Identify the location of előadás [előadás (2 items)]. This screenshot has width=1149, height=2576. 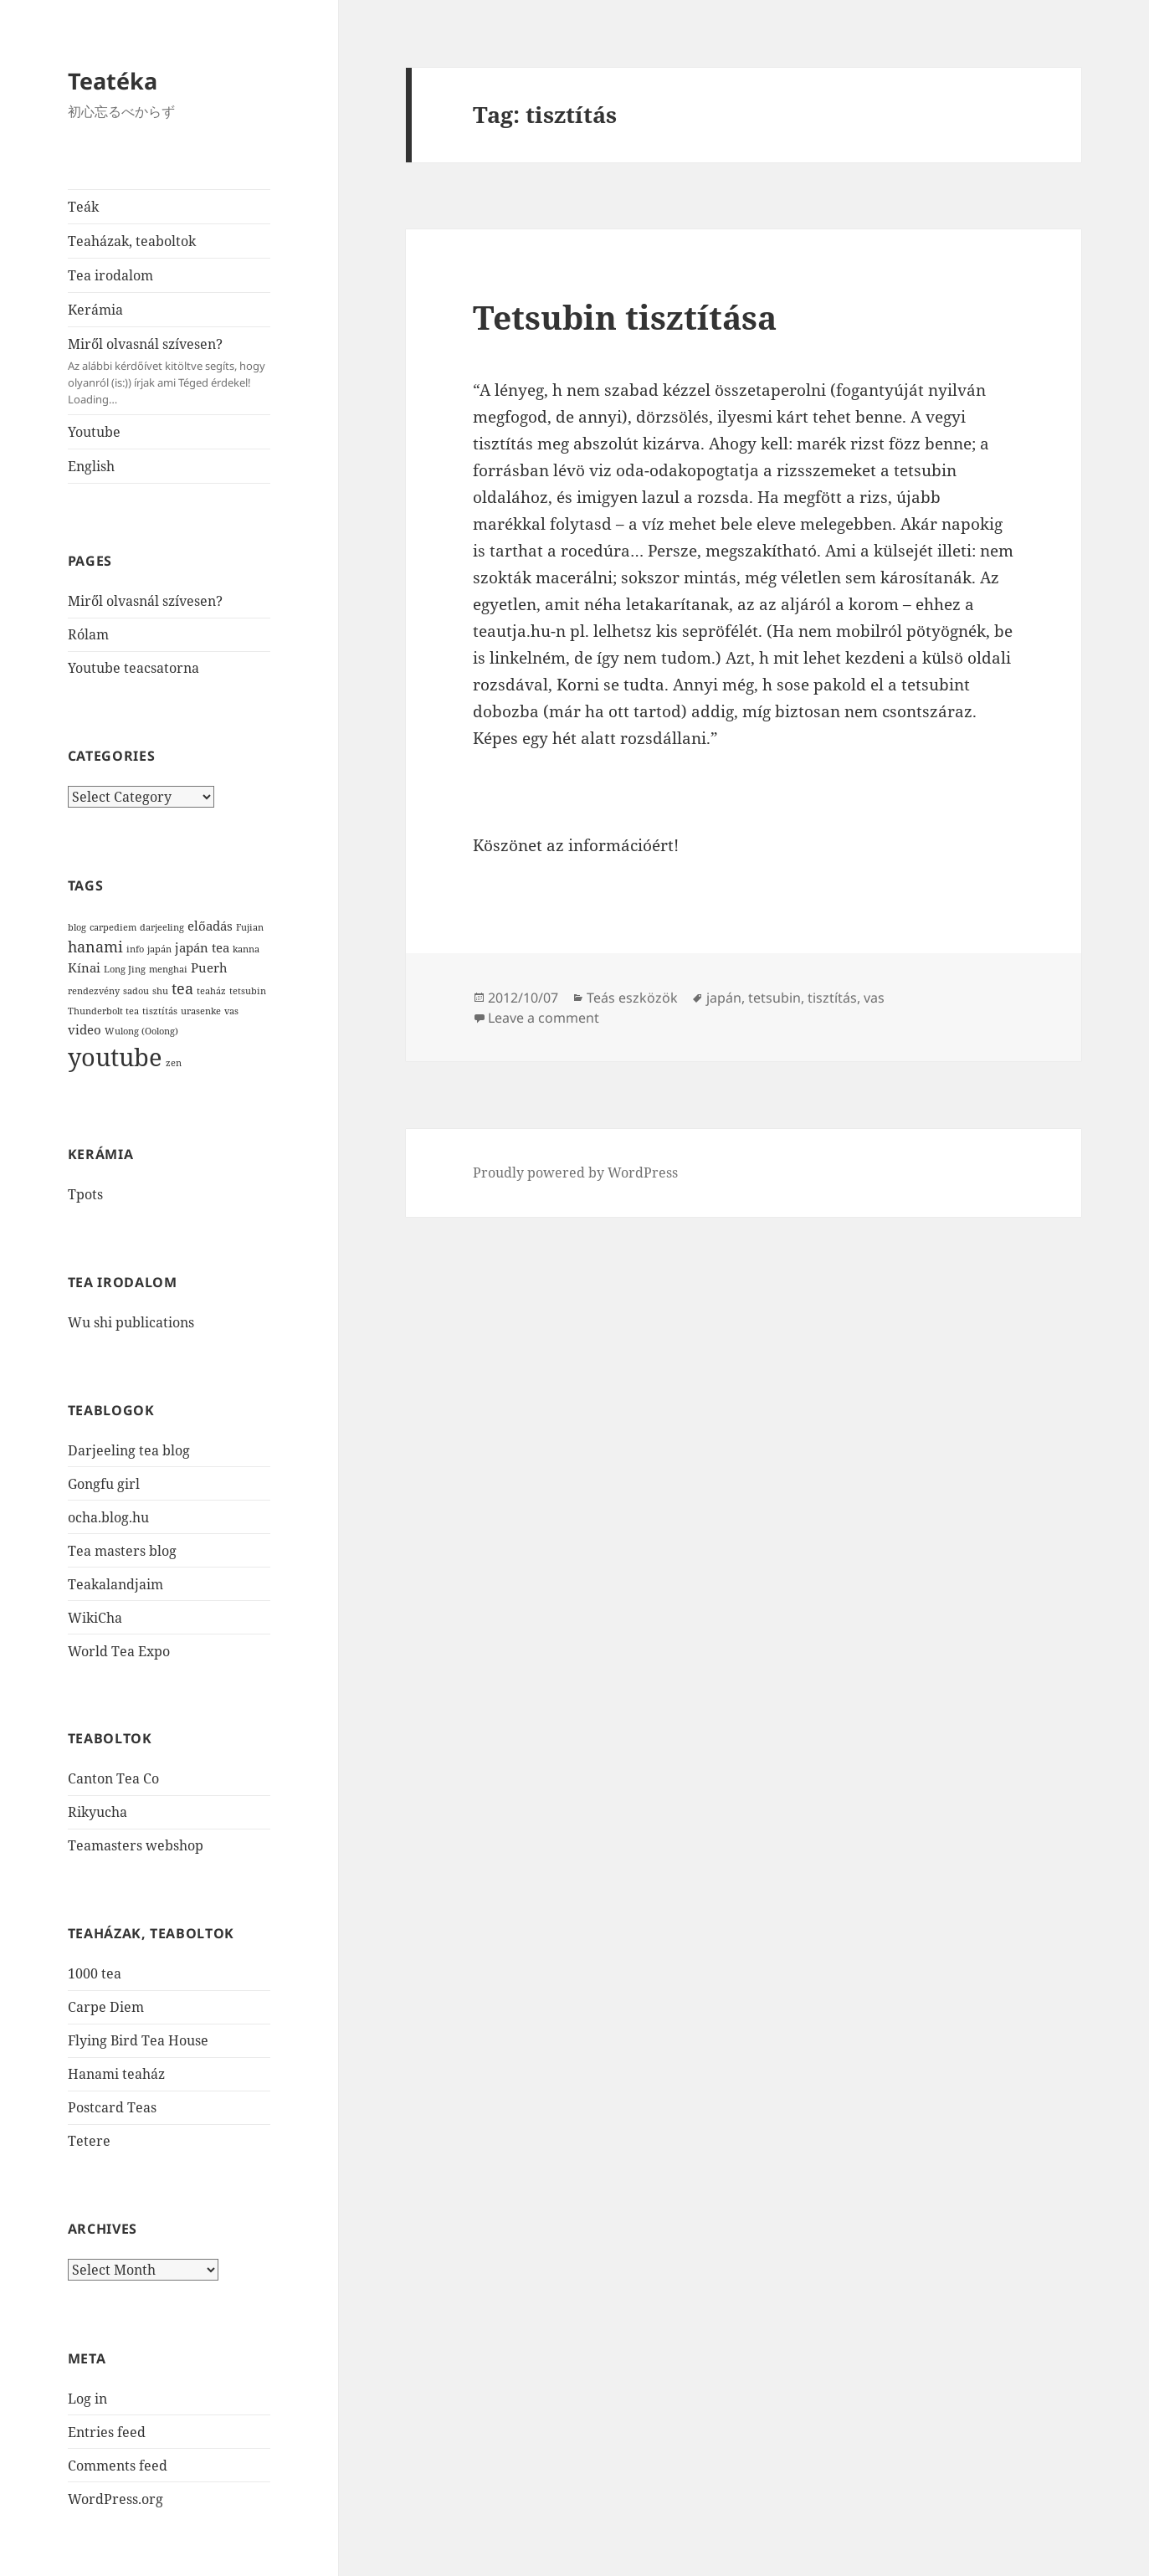
(210, 925).